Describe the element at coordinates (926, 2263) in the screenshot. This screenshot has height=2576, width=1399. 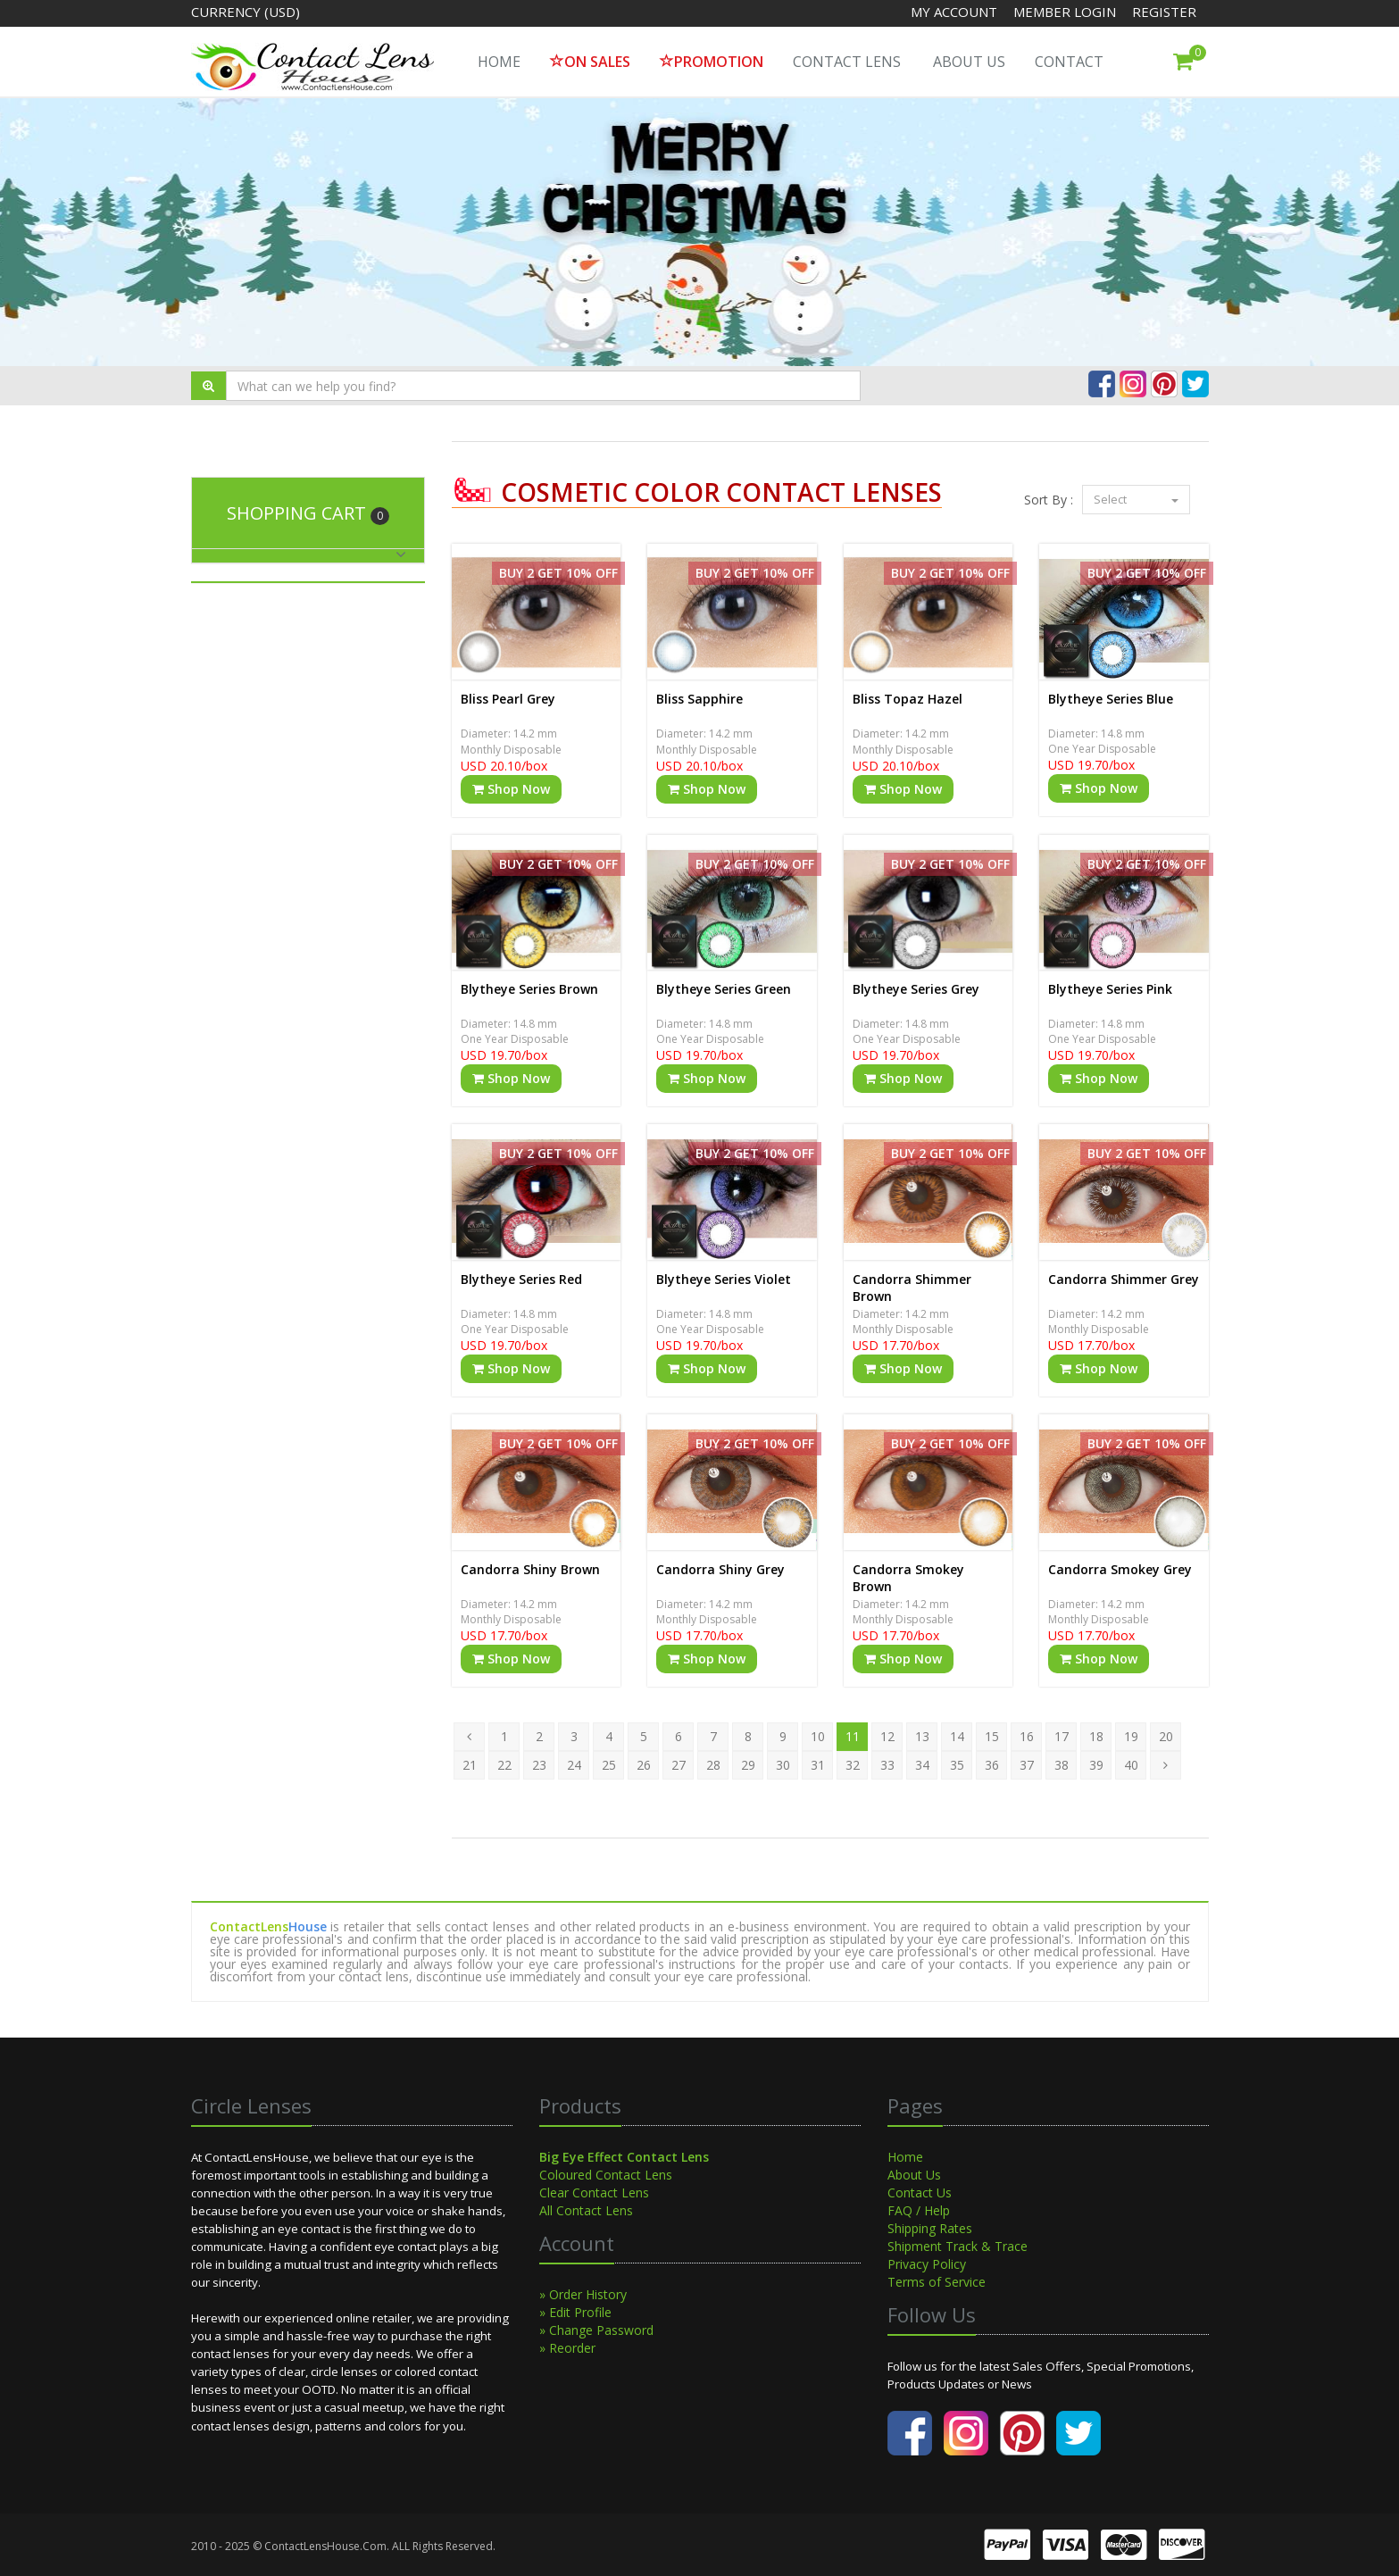
I see `Privacy Policy` at that location.